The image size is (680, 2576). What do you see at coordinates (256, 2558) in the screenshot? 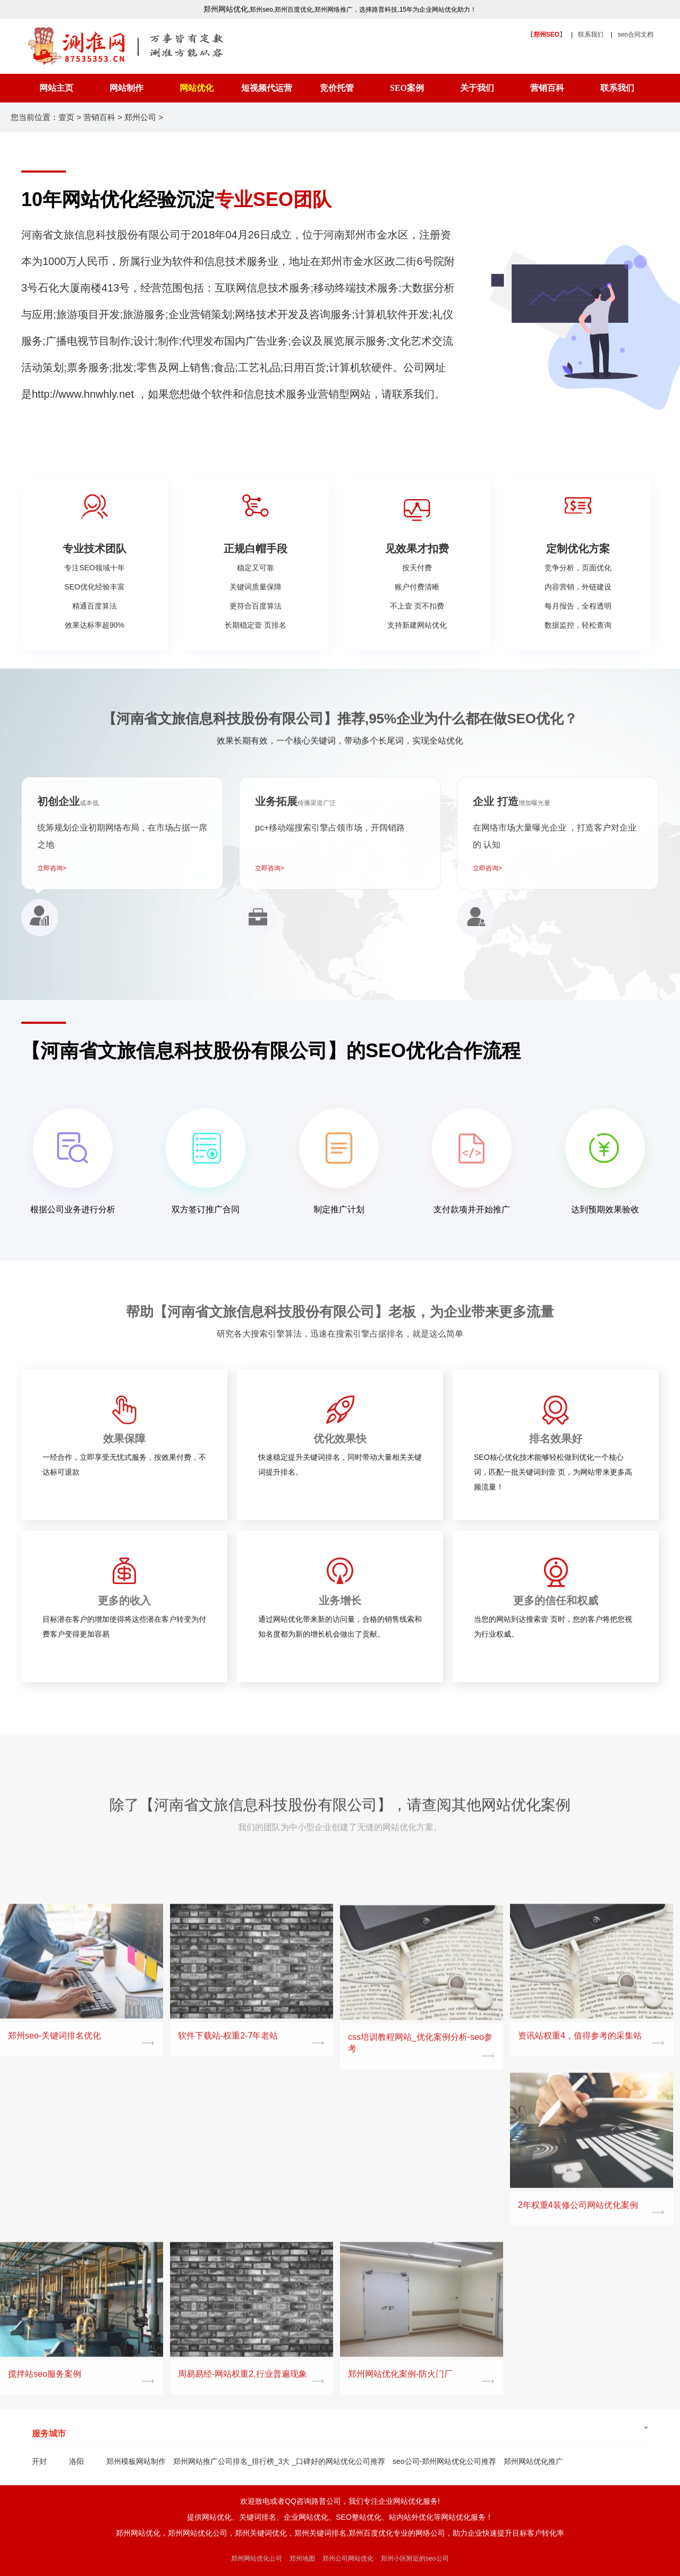
I see `郑州网站优化公司` at bounding box center [256, 2558].